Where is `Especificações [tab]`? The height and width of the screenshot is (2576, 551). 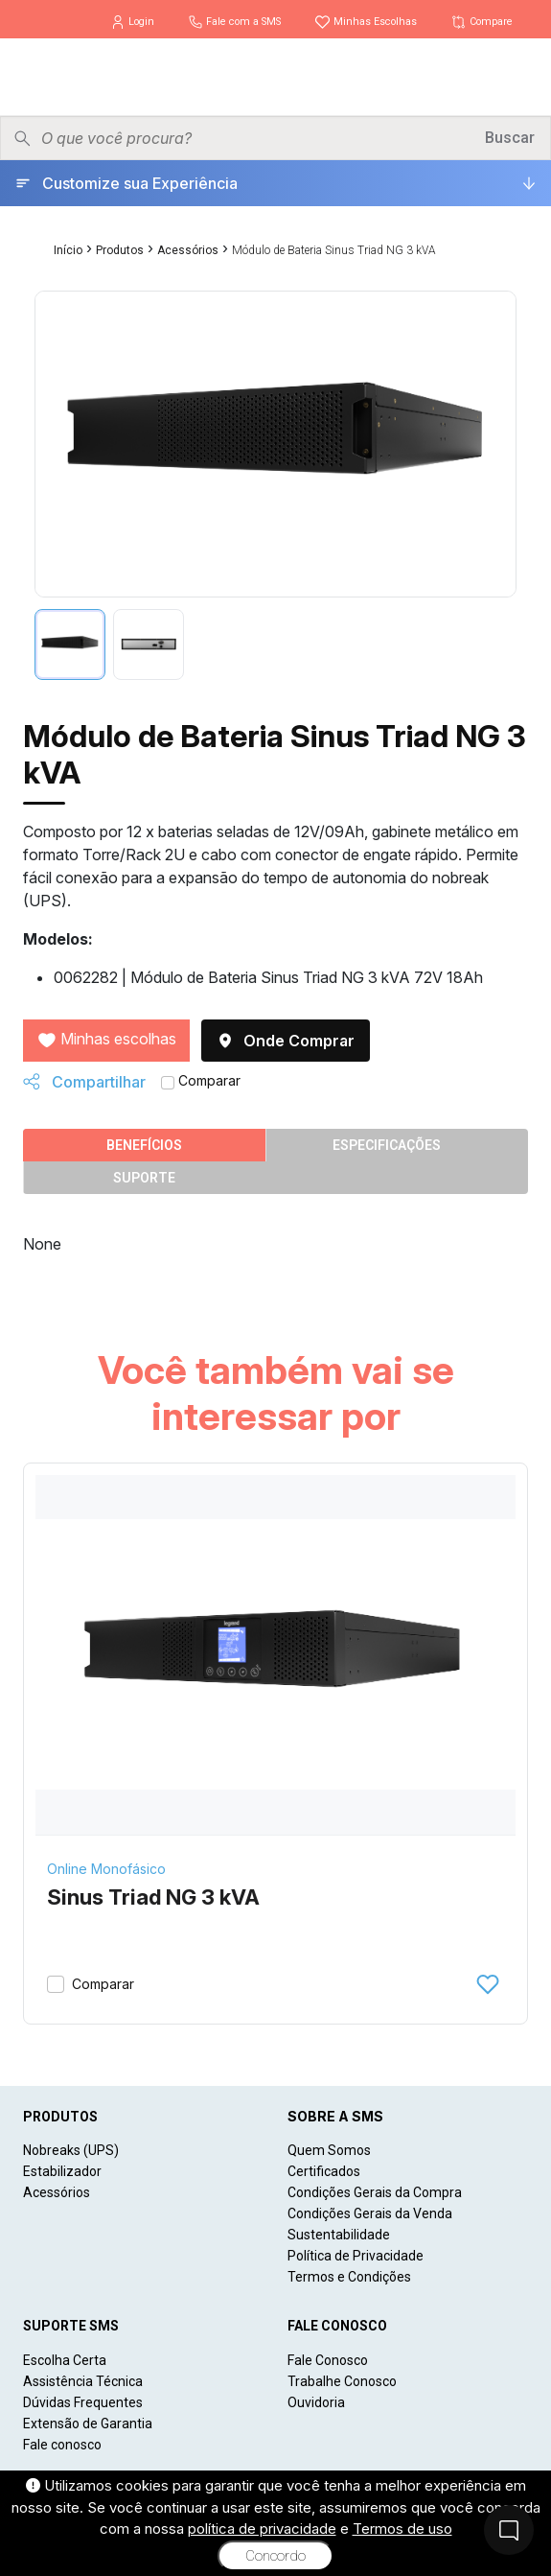
Especificações [tab] is located at coordinates (387, 1145).